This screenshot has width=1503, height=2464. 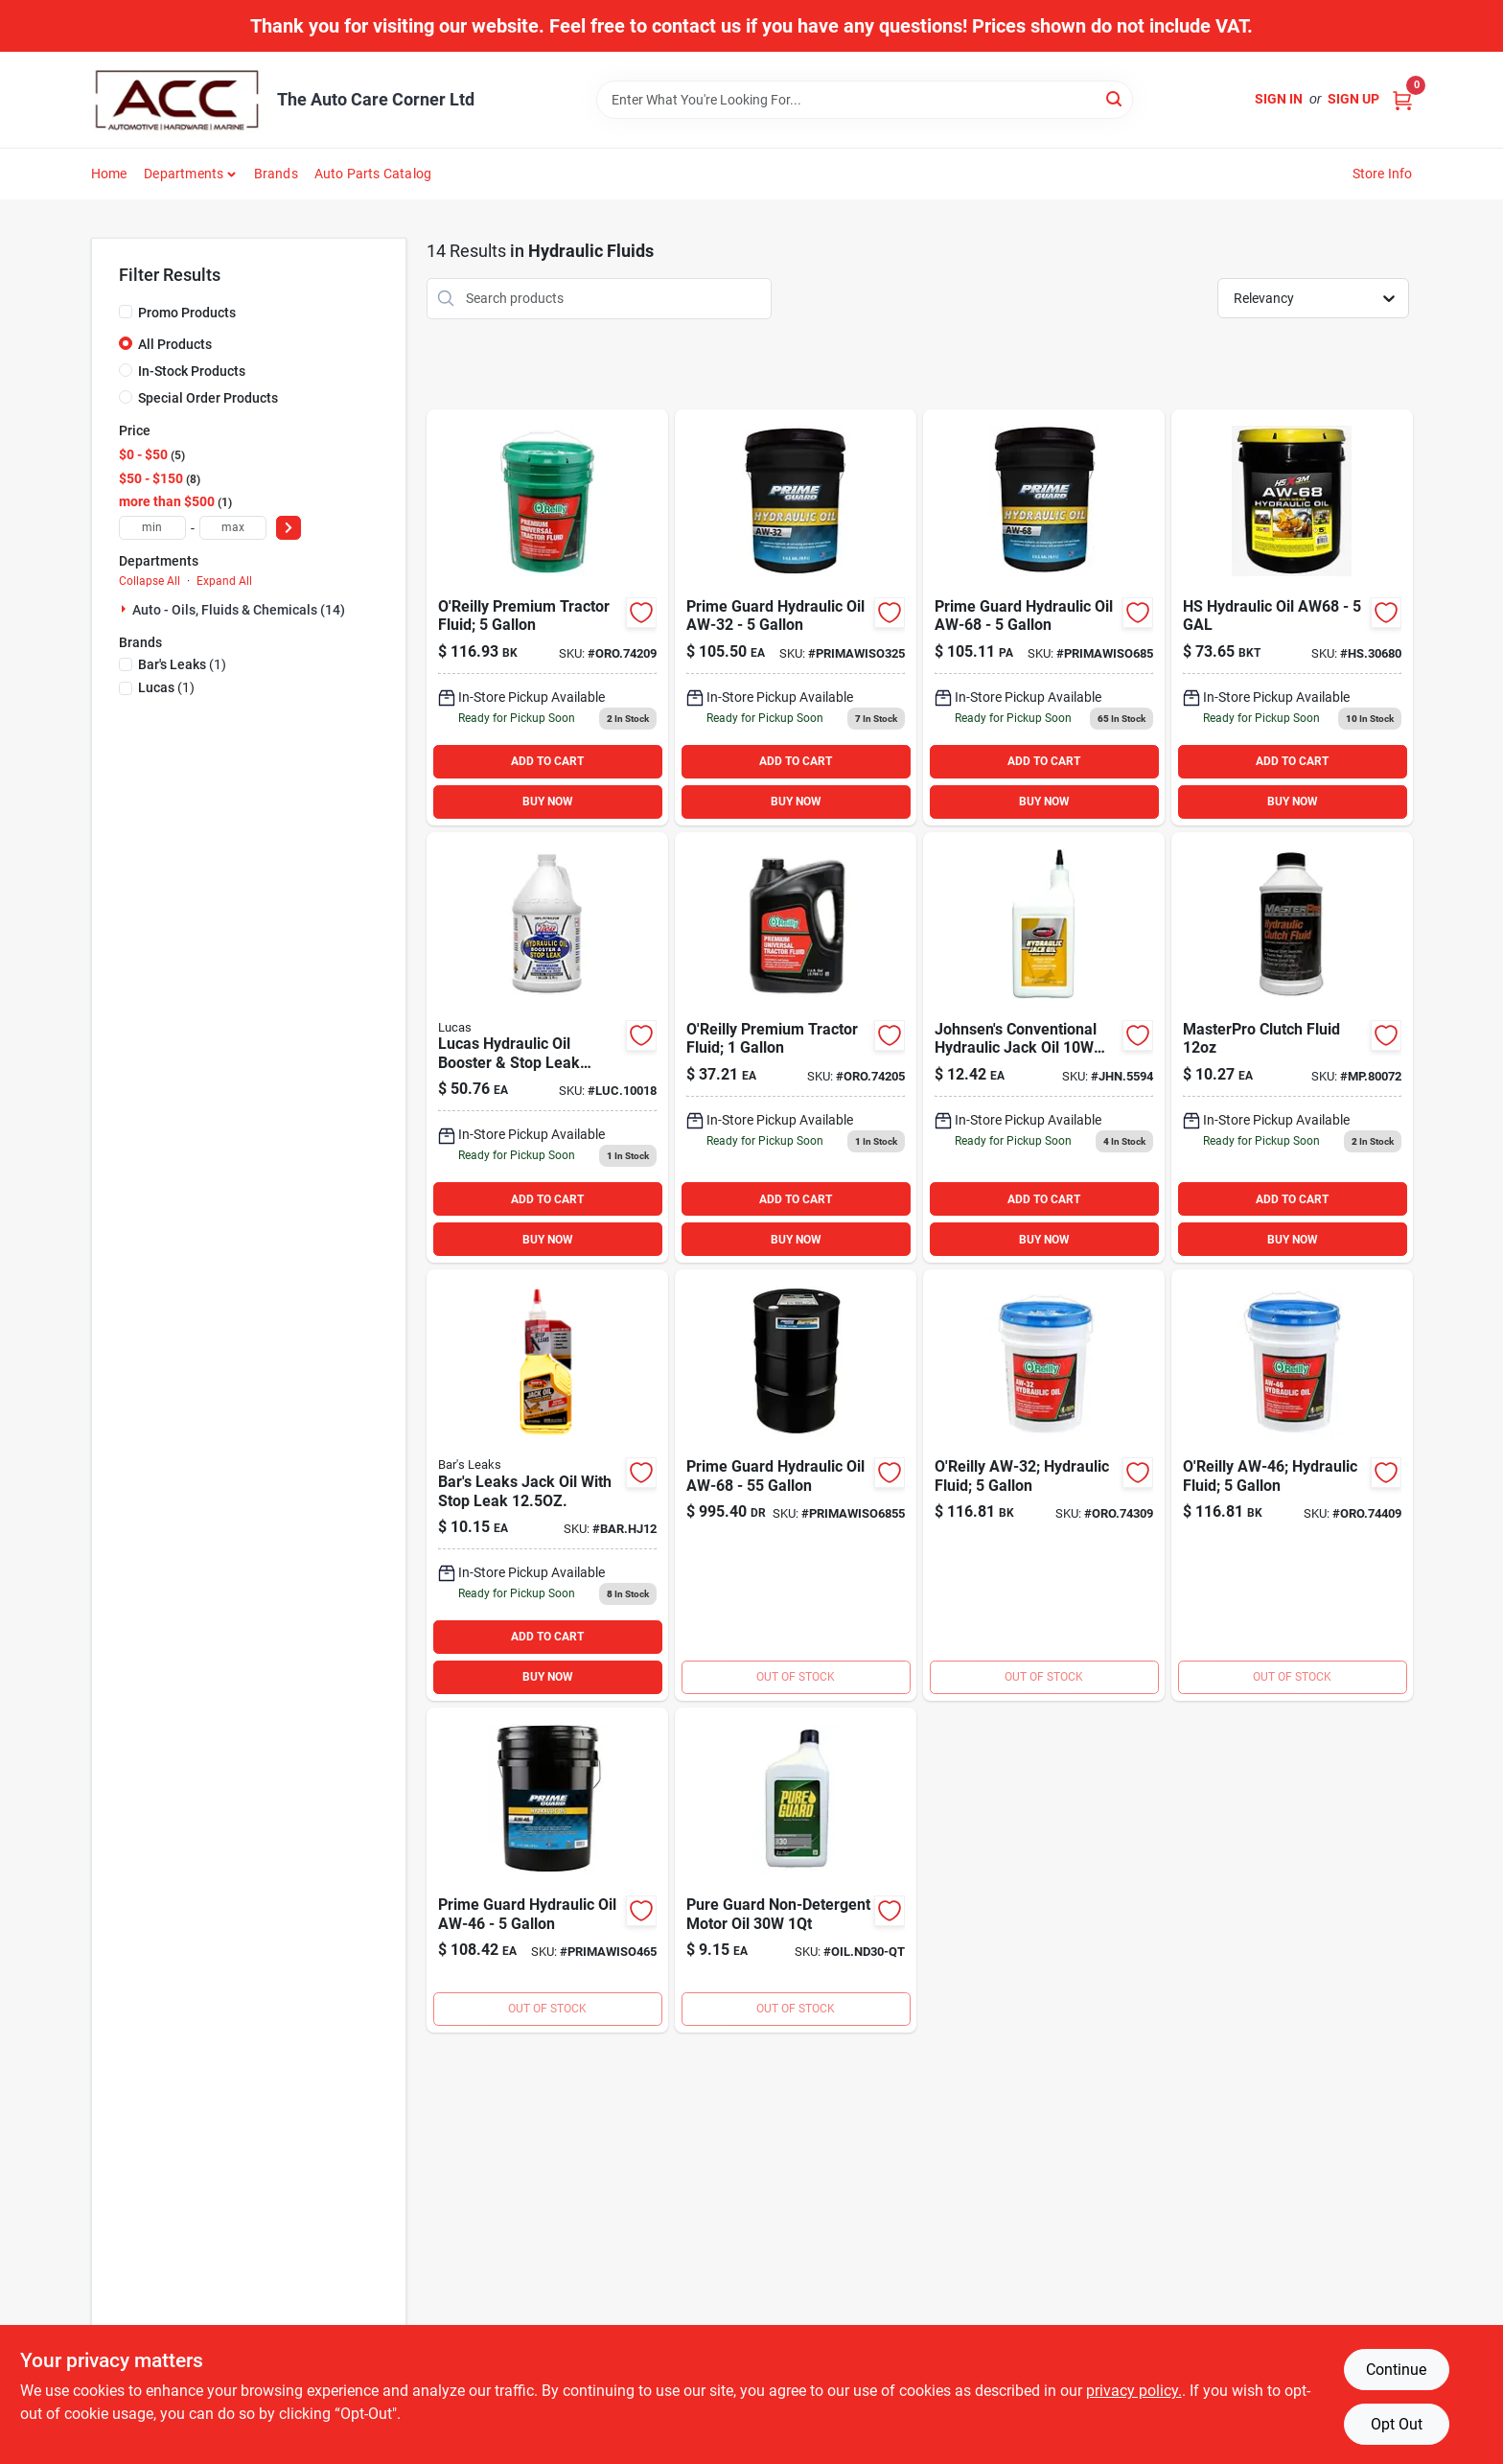 I want to click on [Go to prime-aw68 product page], so click(x=795, y=1485).